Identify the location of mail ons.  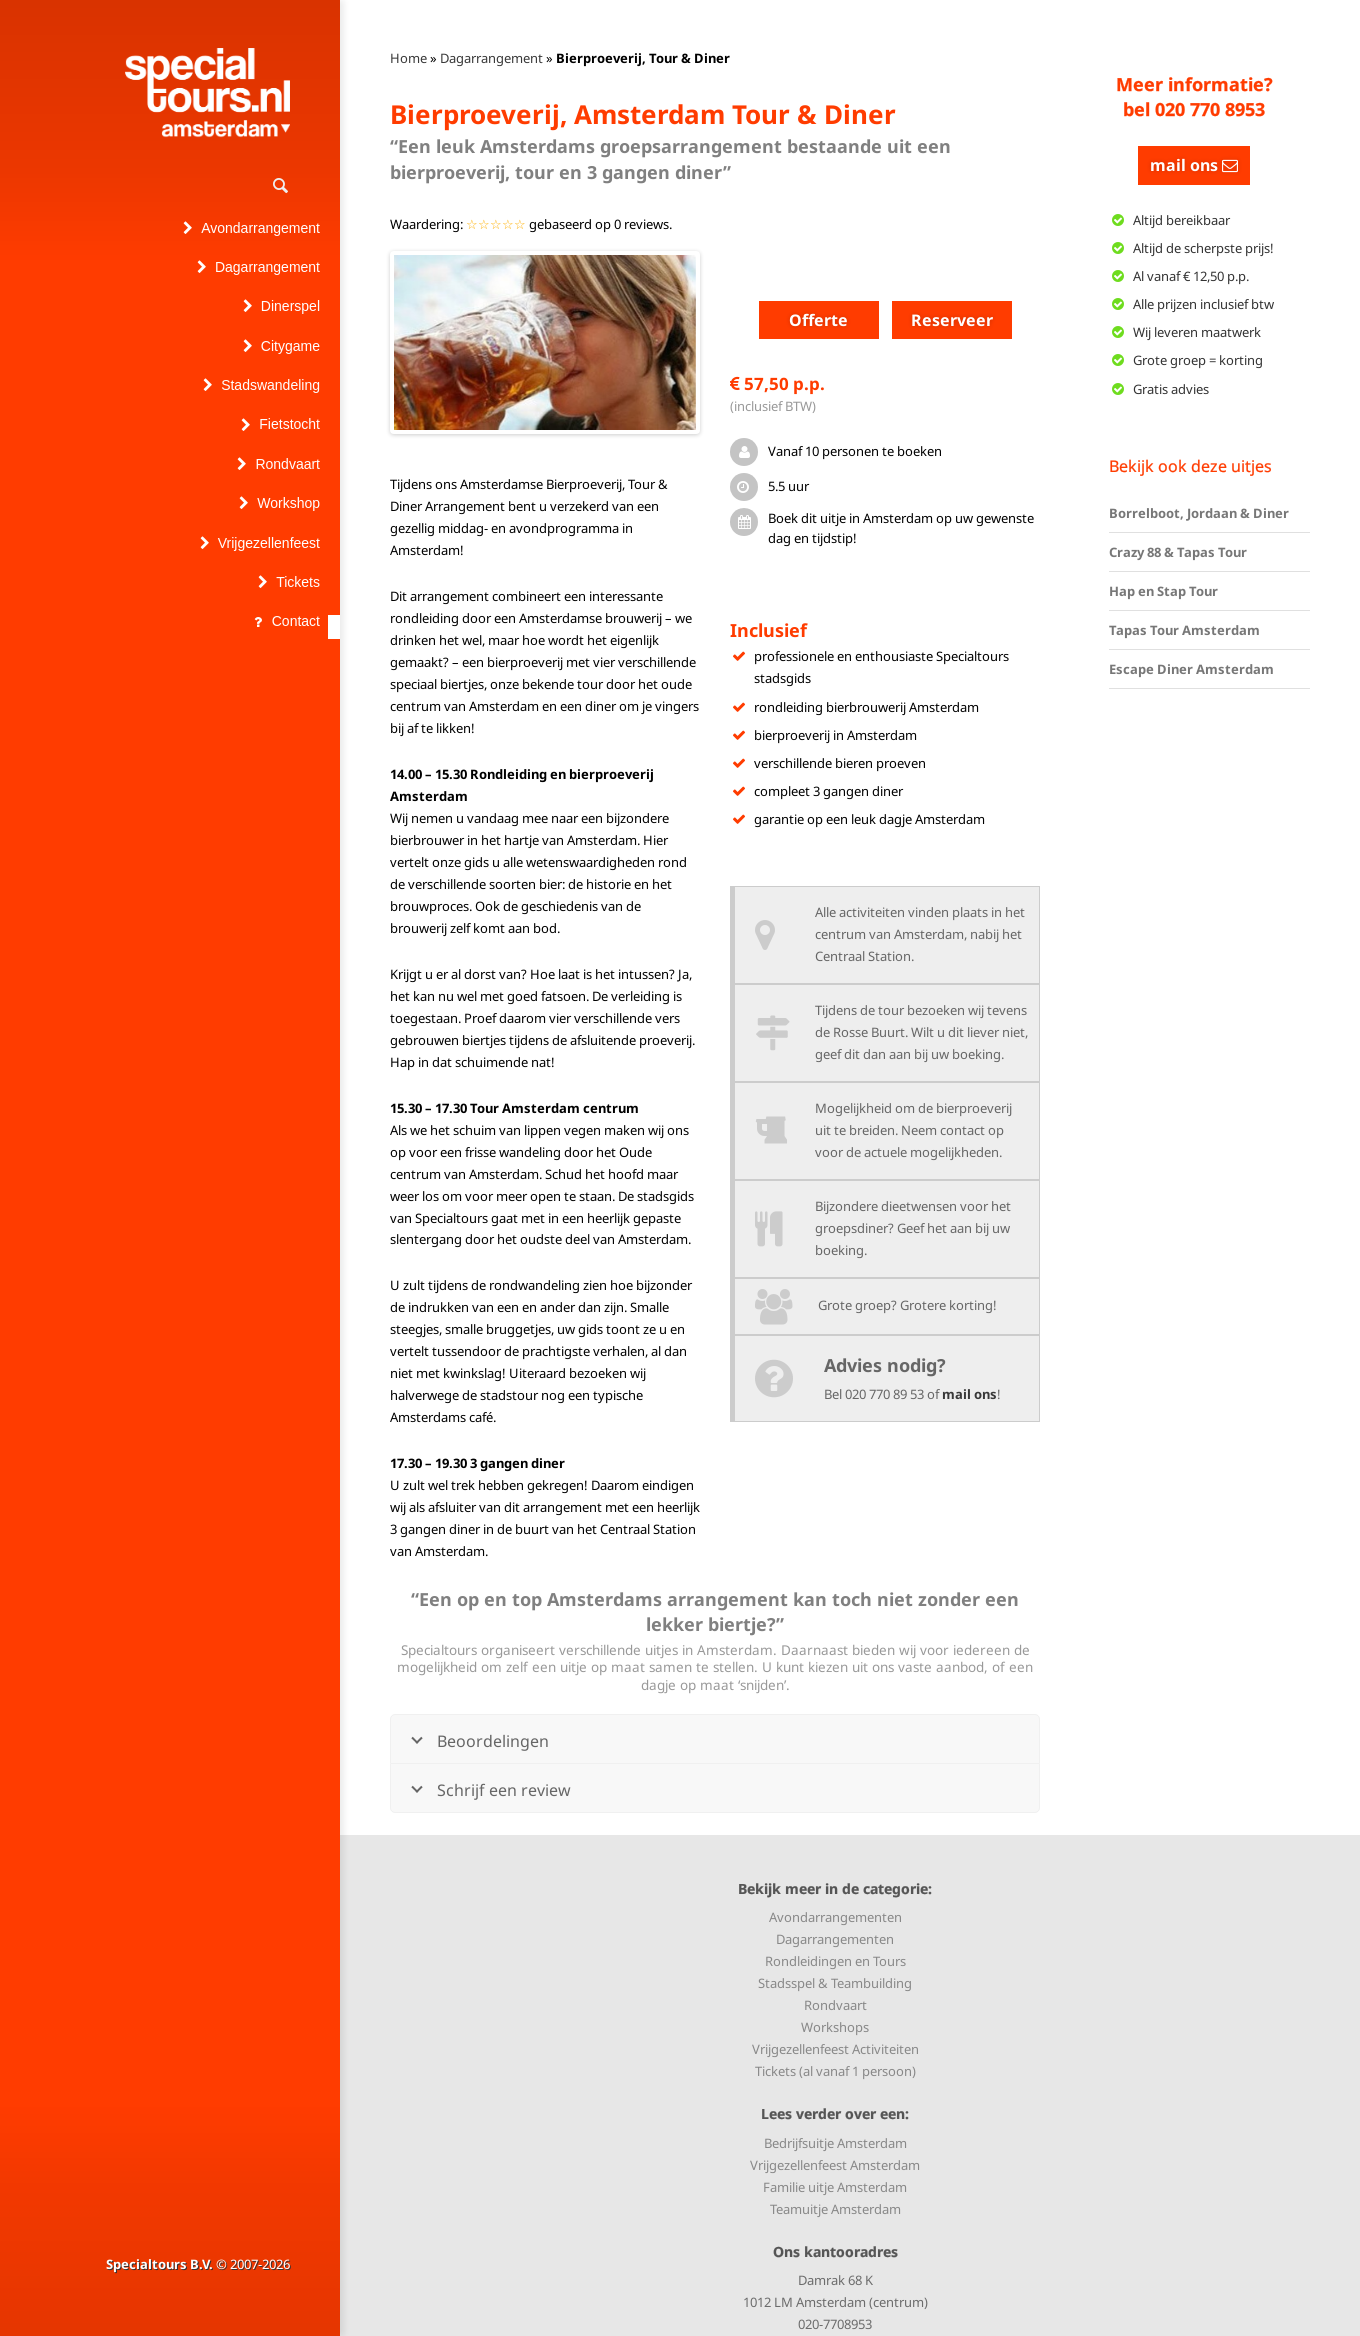
(969, 1394).